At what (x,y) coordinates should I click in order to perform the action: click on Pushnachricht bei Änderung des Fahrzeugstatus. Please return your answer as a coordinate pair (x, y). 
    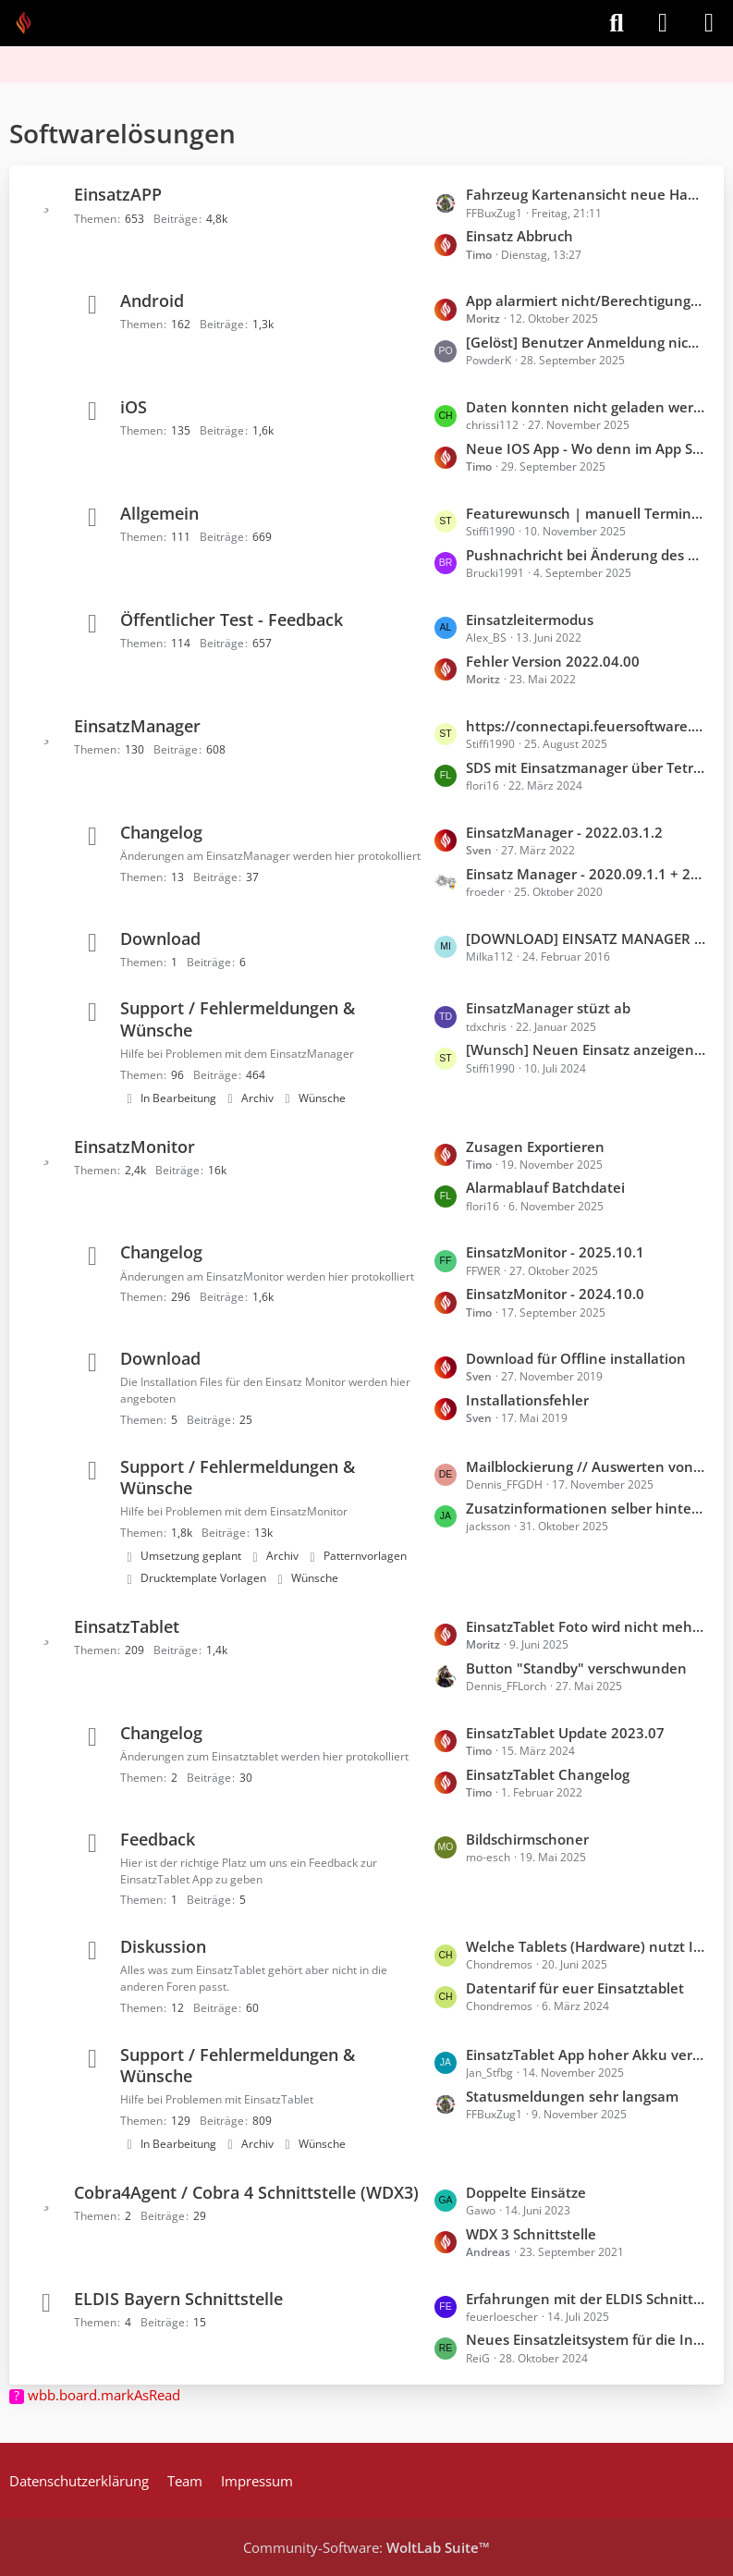
    Looking at the image, I should click on (585, 555).